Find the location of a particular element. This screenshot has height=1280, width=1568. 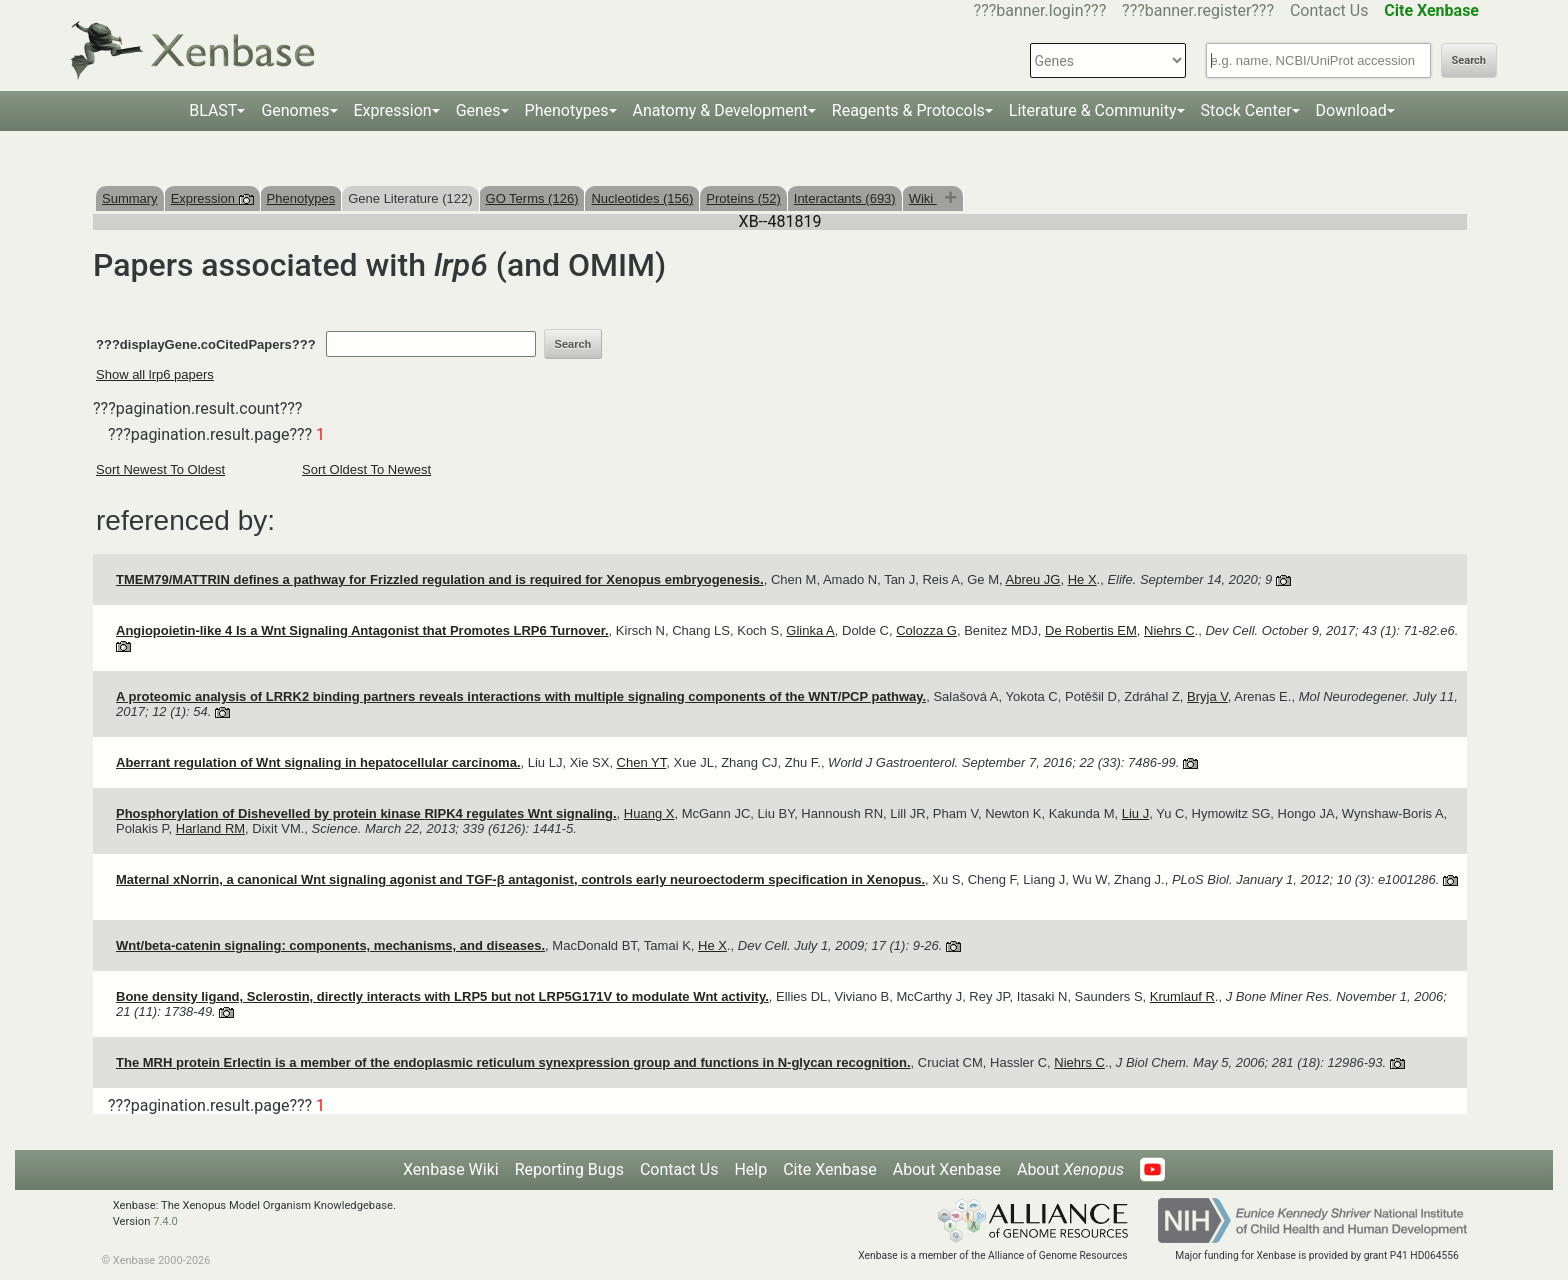

Xenbase Wiki is located at coordinates (451, 1169).